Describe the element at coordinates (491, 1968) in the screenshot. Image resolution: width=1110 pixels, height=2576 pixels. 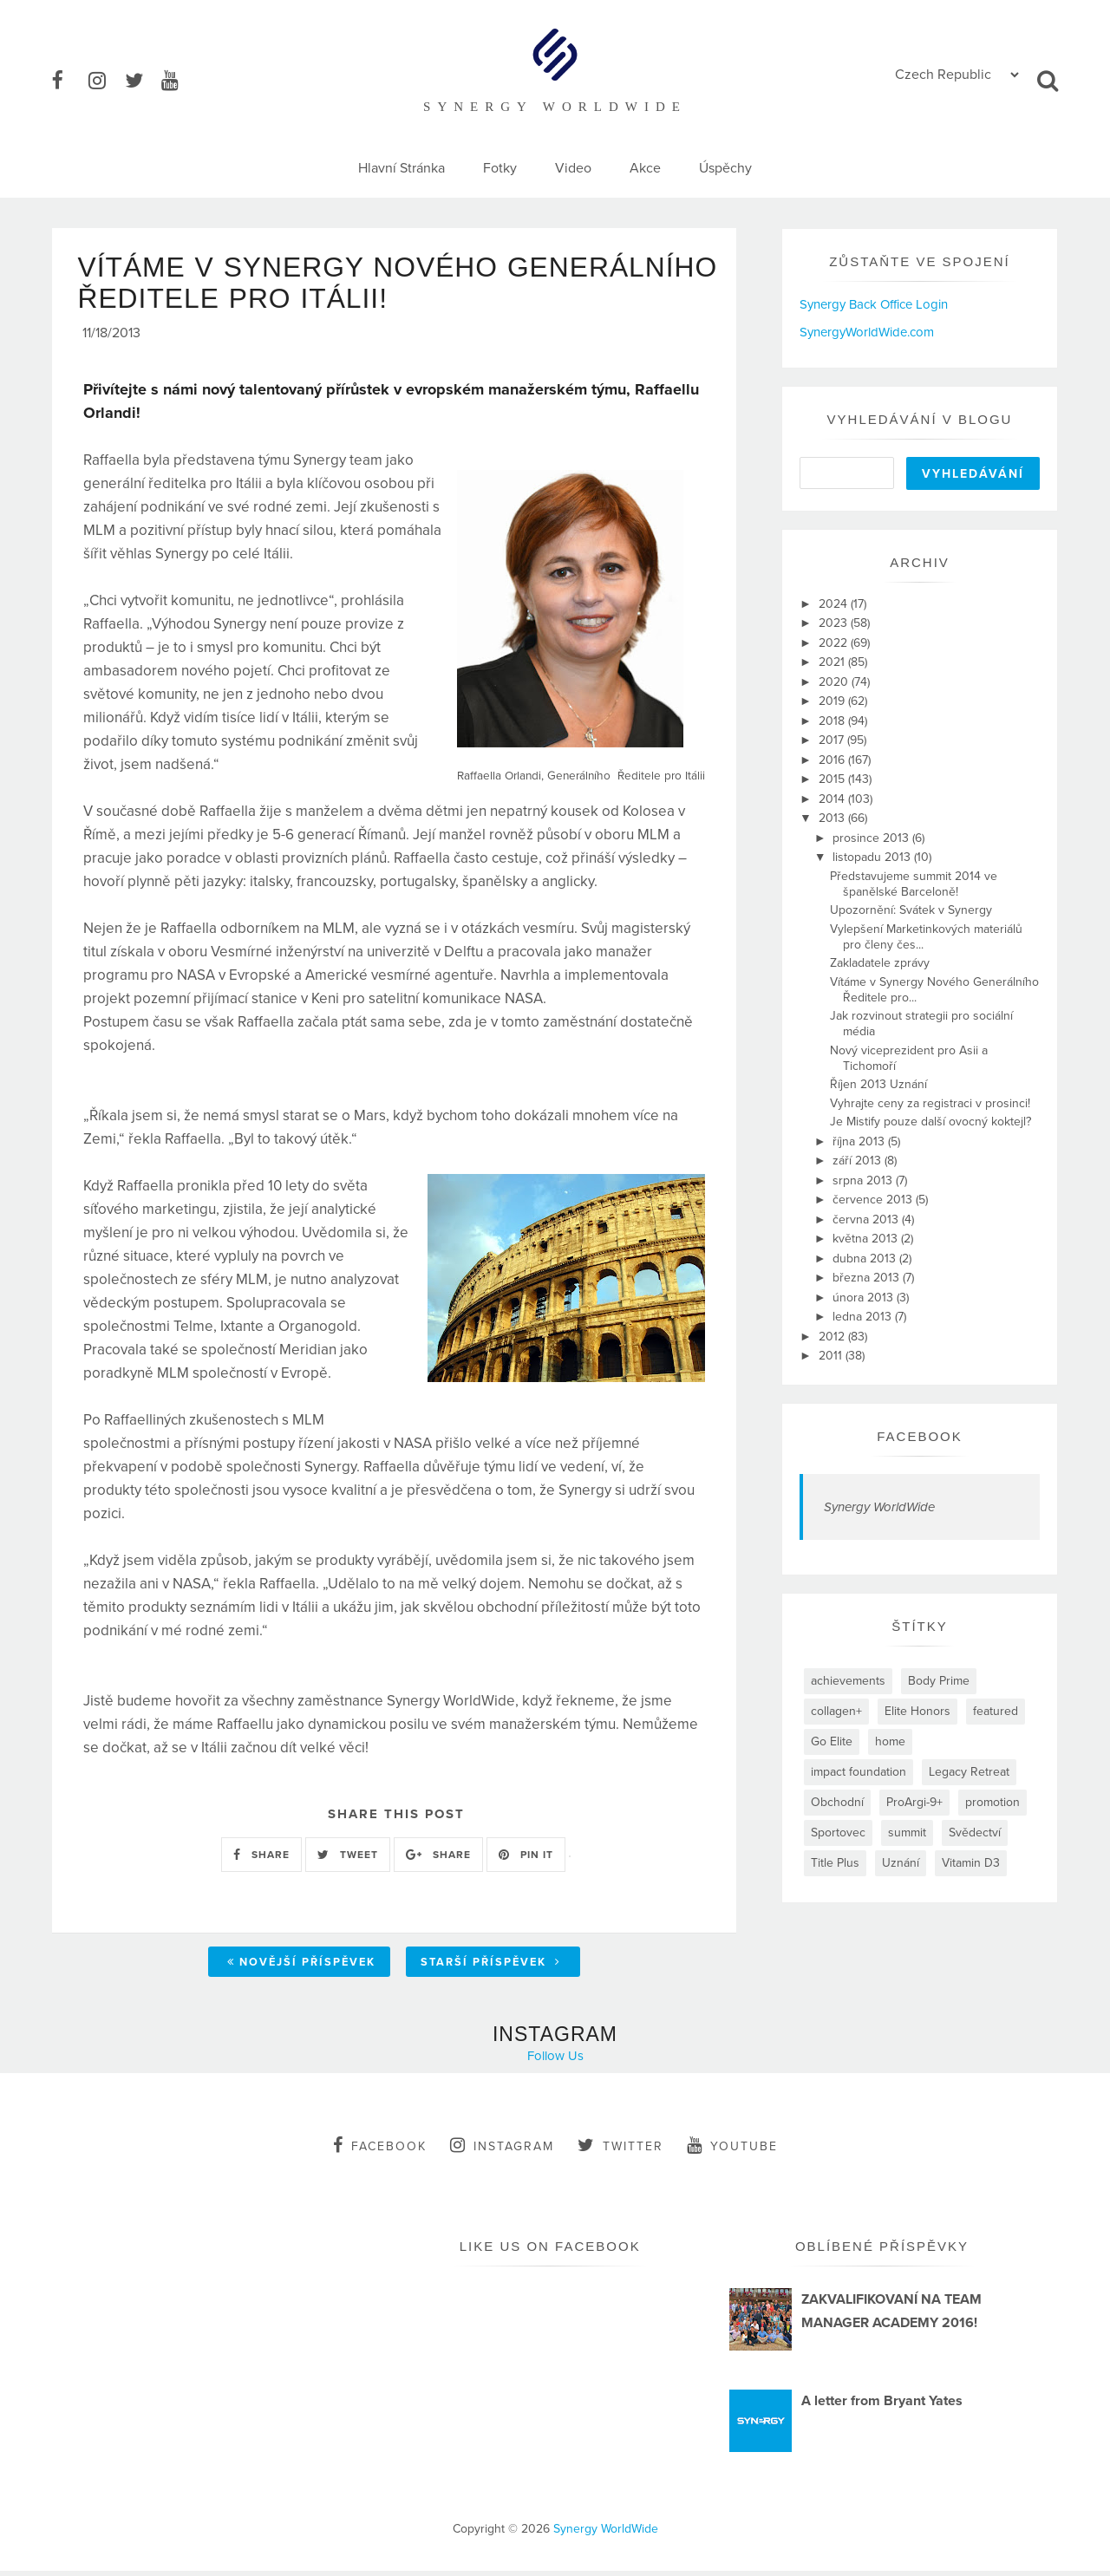
I see `Starší příspěvek` at that location.